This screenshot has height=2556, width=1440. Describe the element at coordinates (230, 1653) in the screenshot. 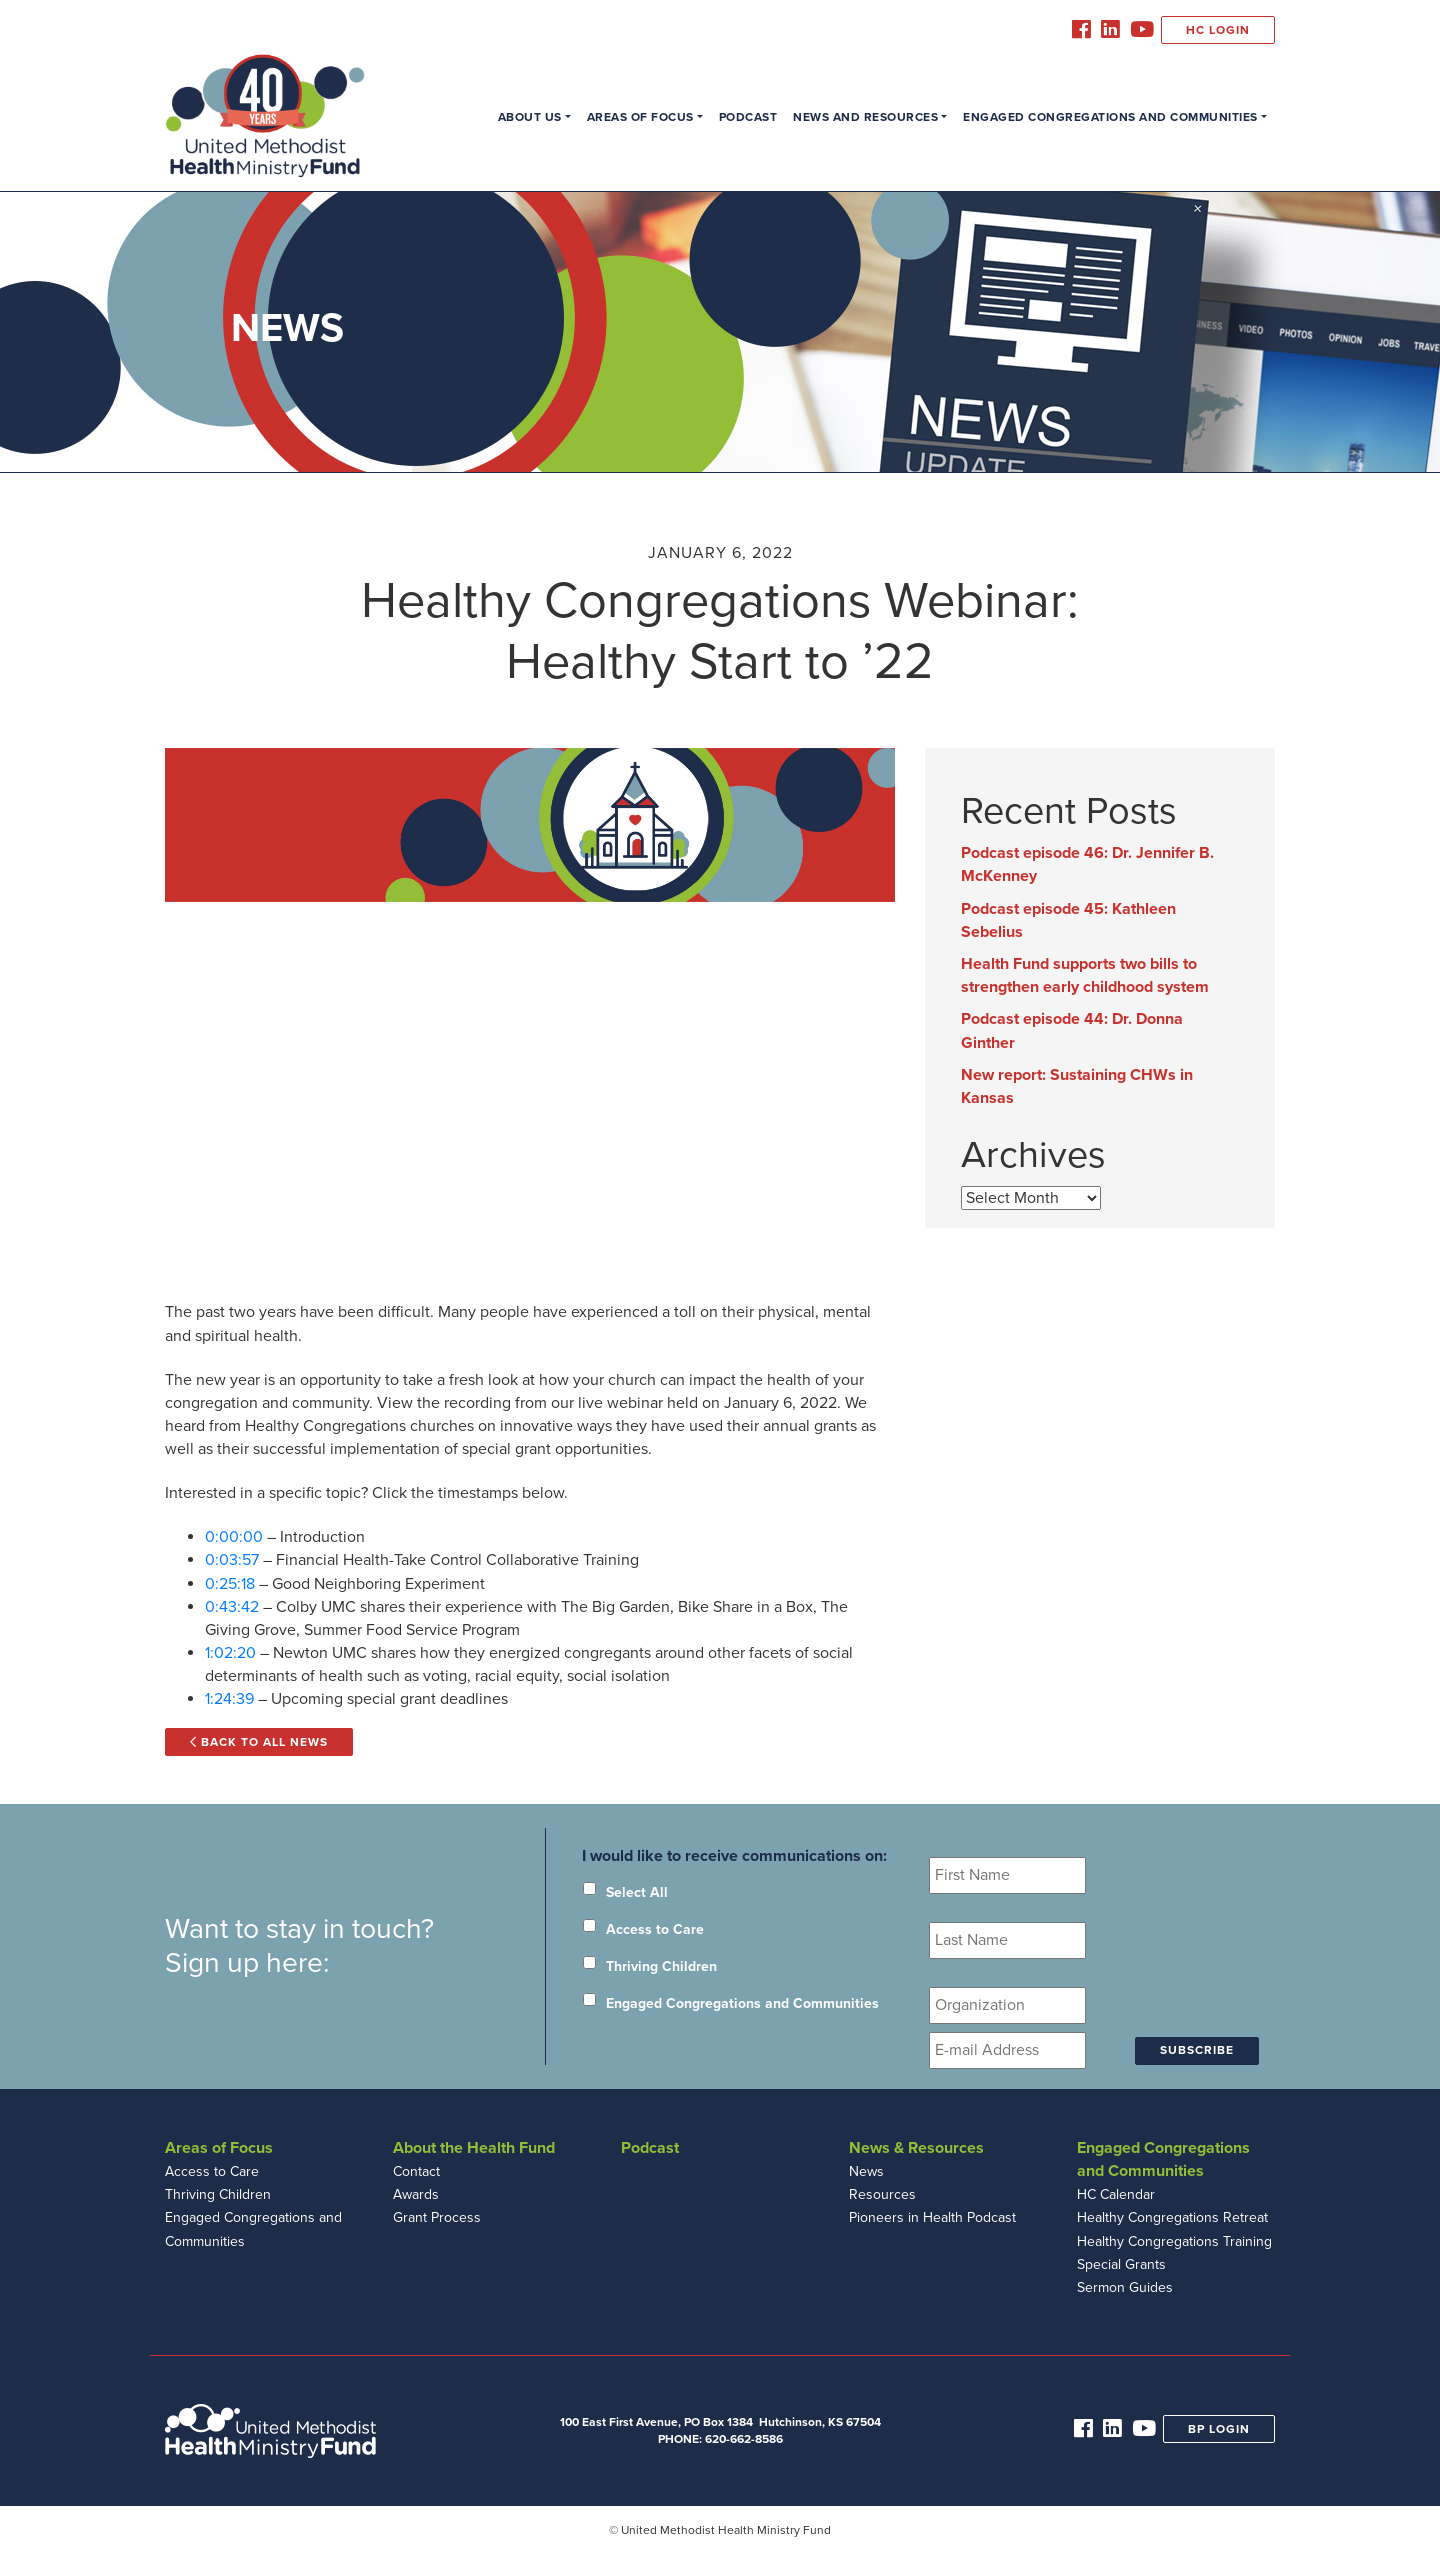

I see `1:02:20` at that location.